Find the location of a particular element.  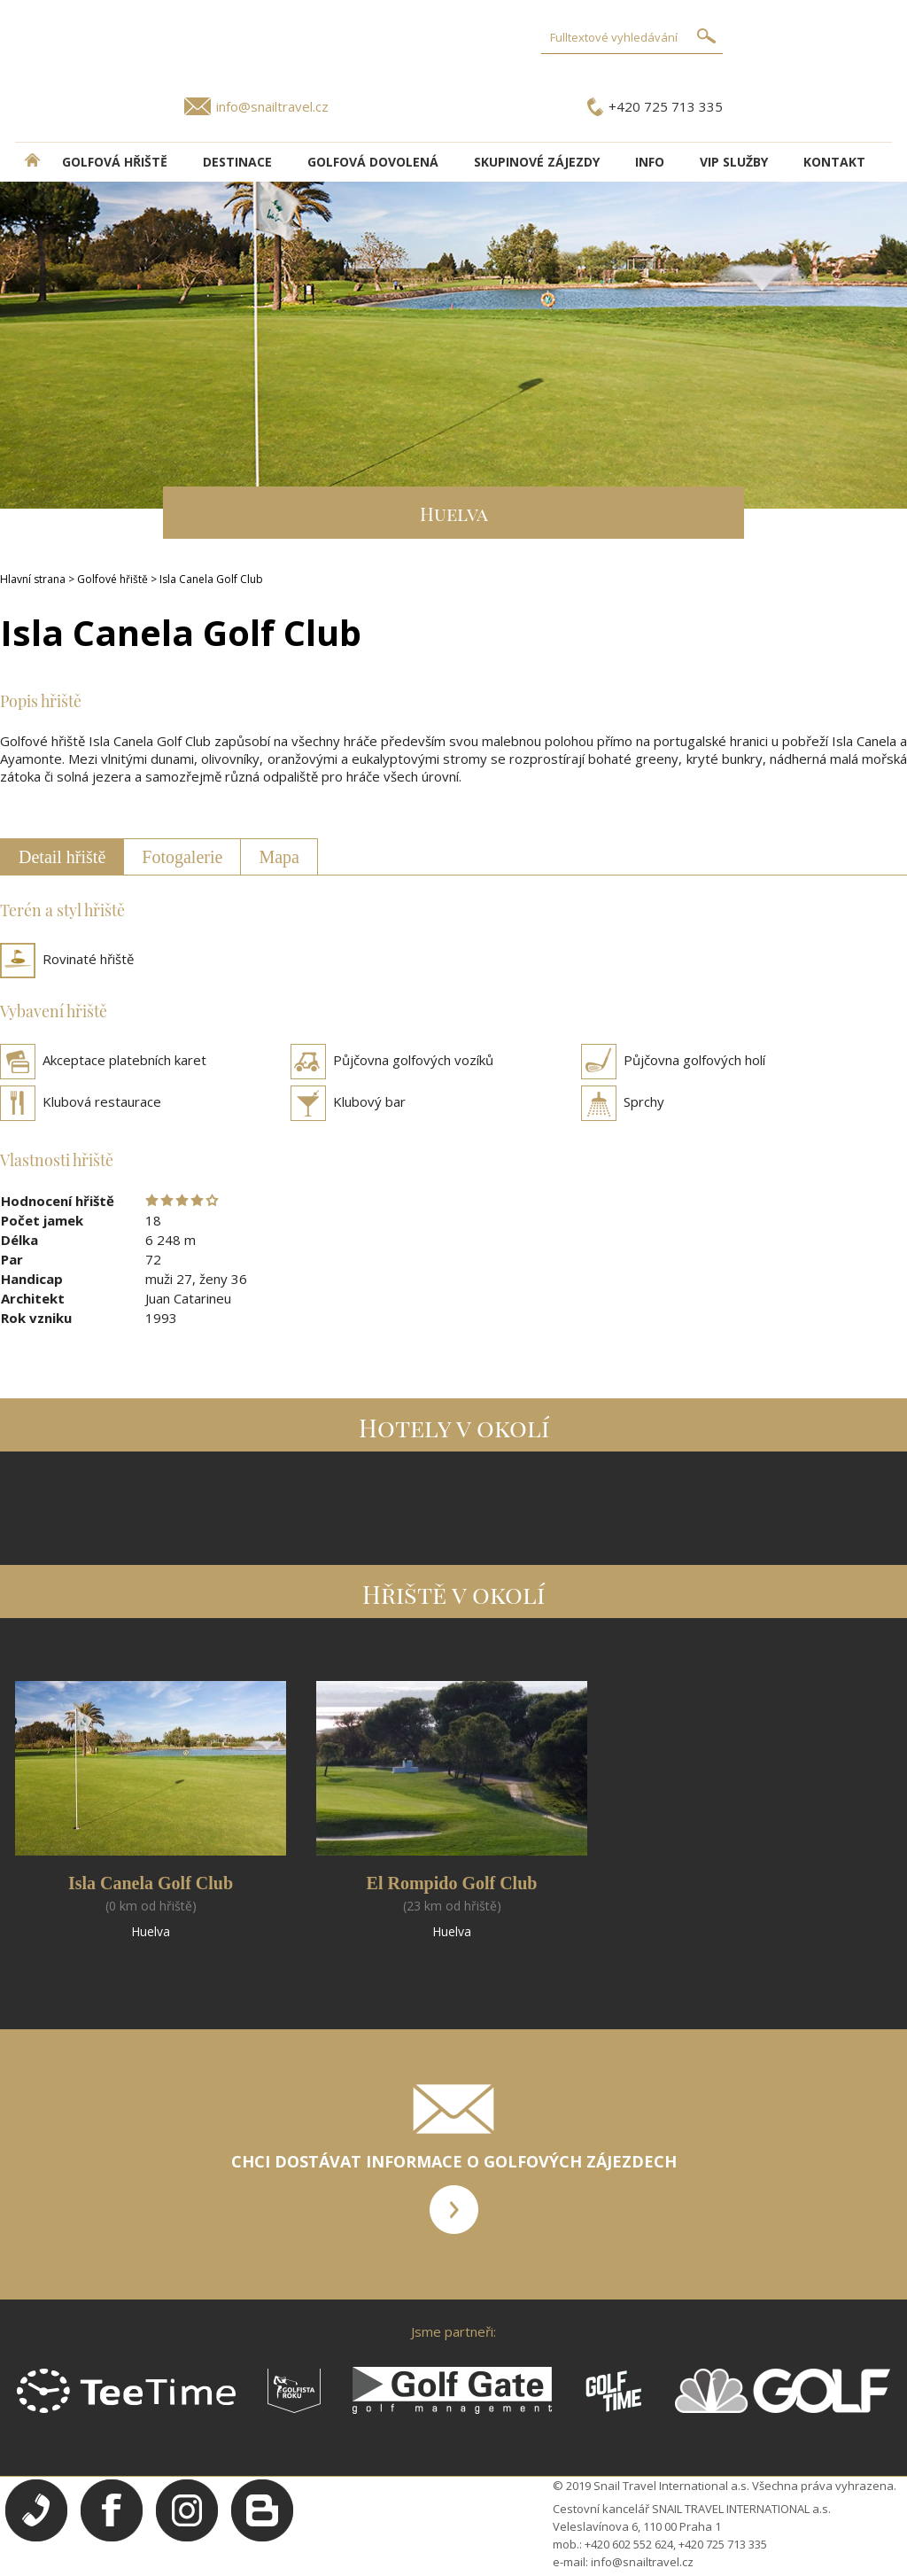

Fotogalerie is located at coordinates (182, 857).